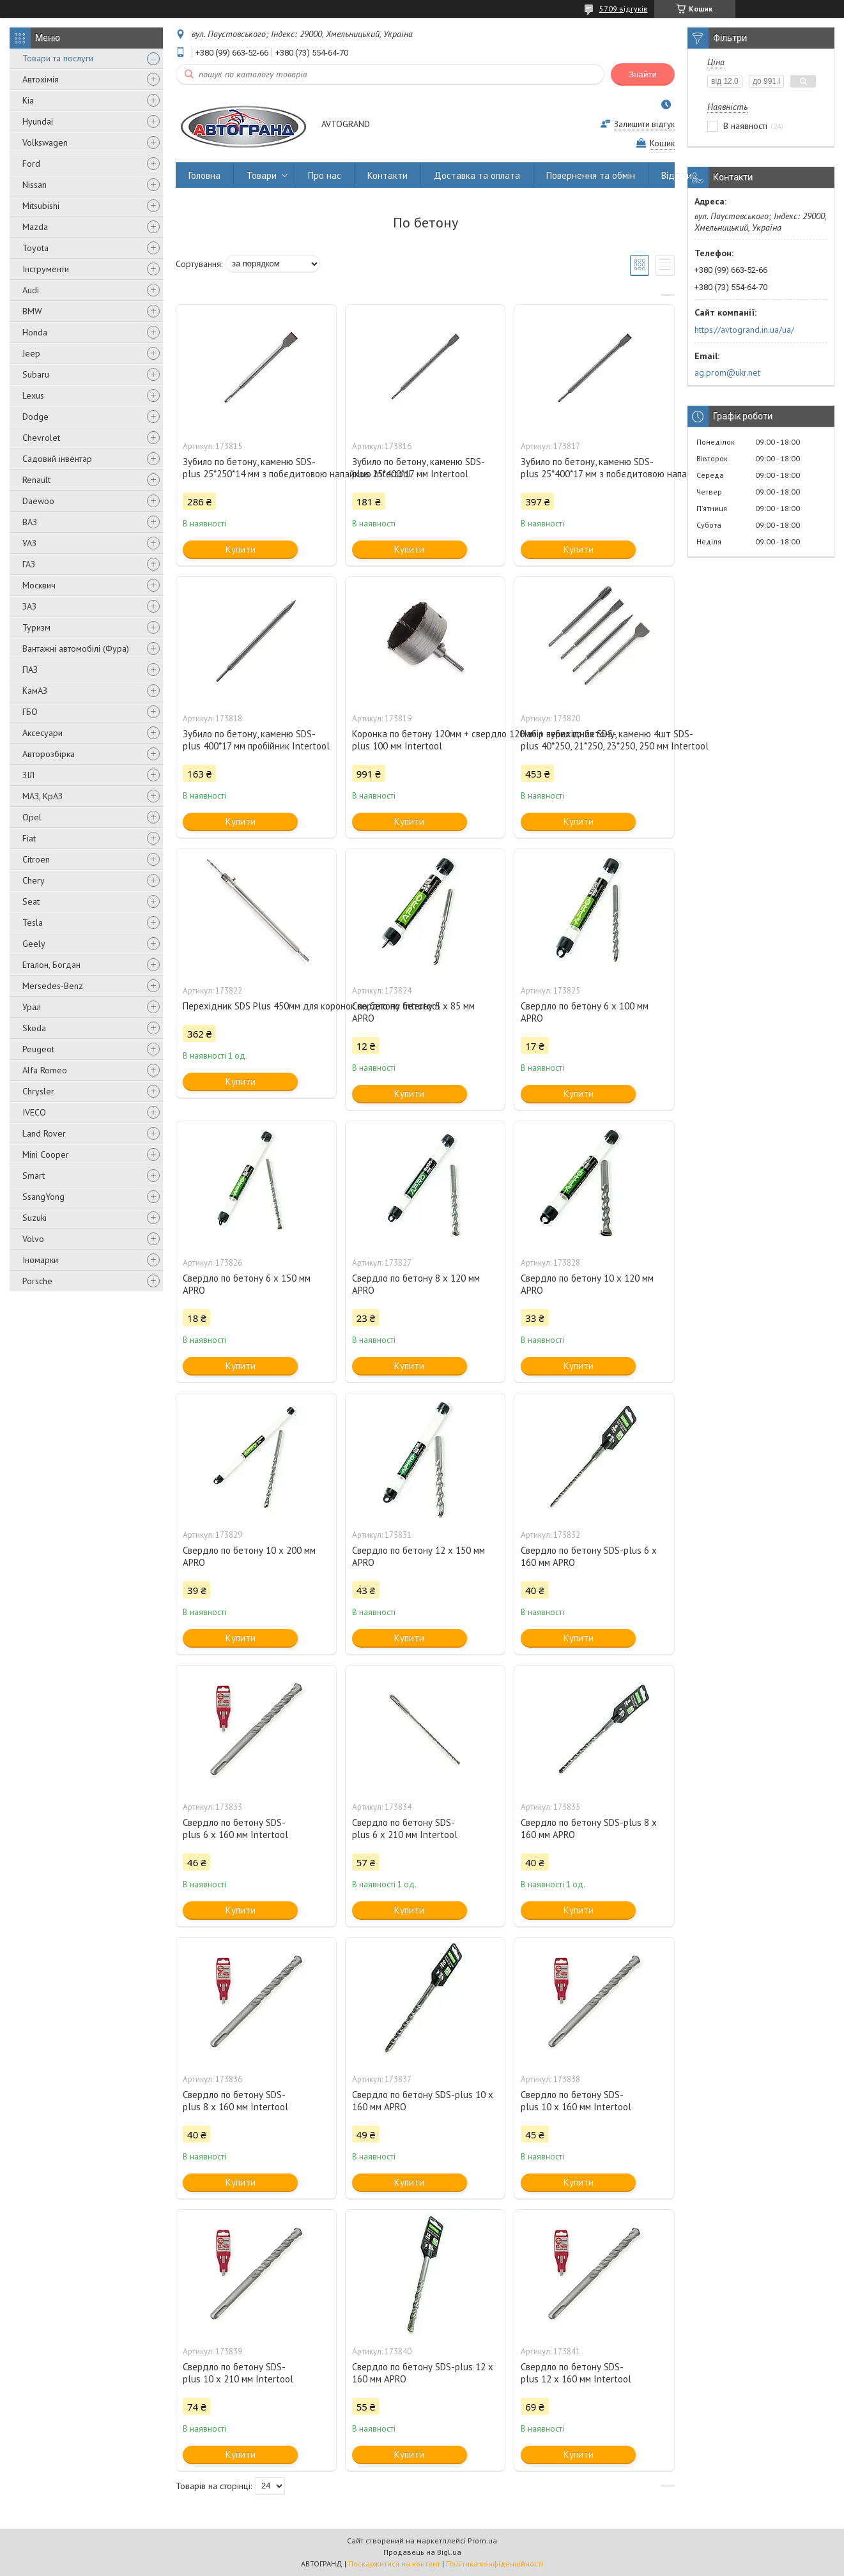 This screenshot has width=844, height=2576. Describe the element at coordinates (40, 79) in the screenshot. I see `Автохімія` at that location.